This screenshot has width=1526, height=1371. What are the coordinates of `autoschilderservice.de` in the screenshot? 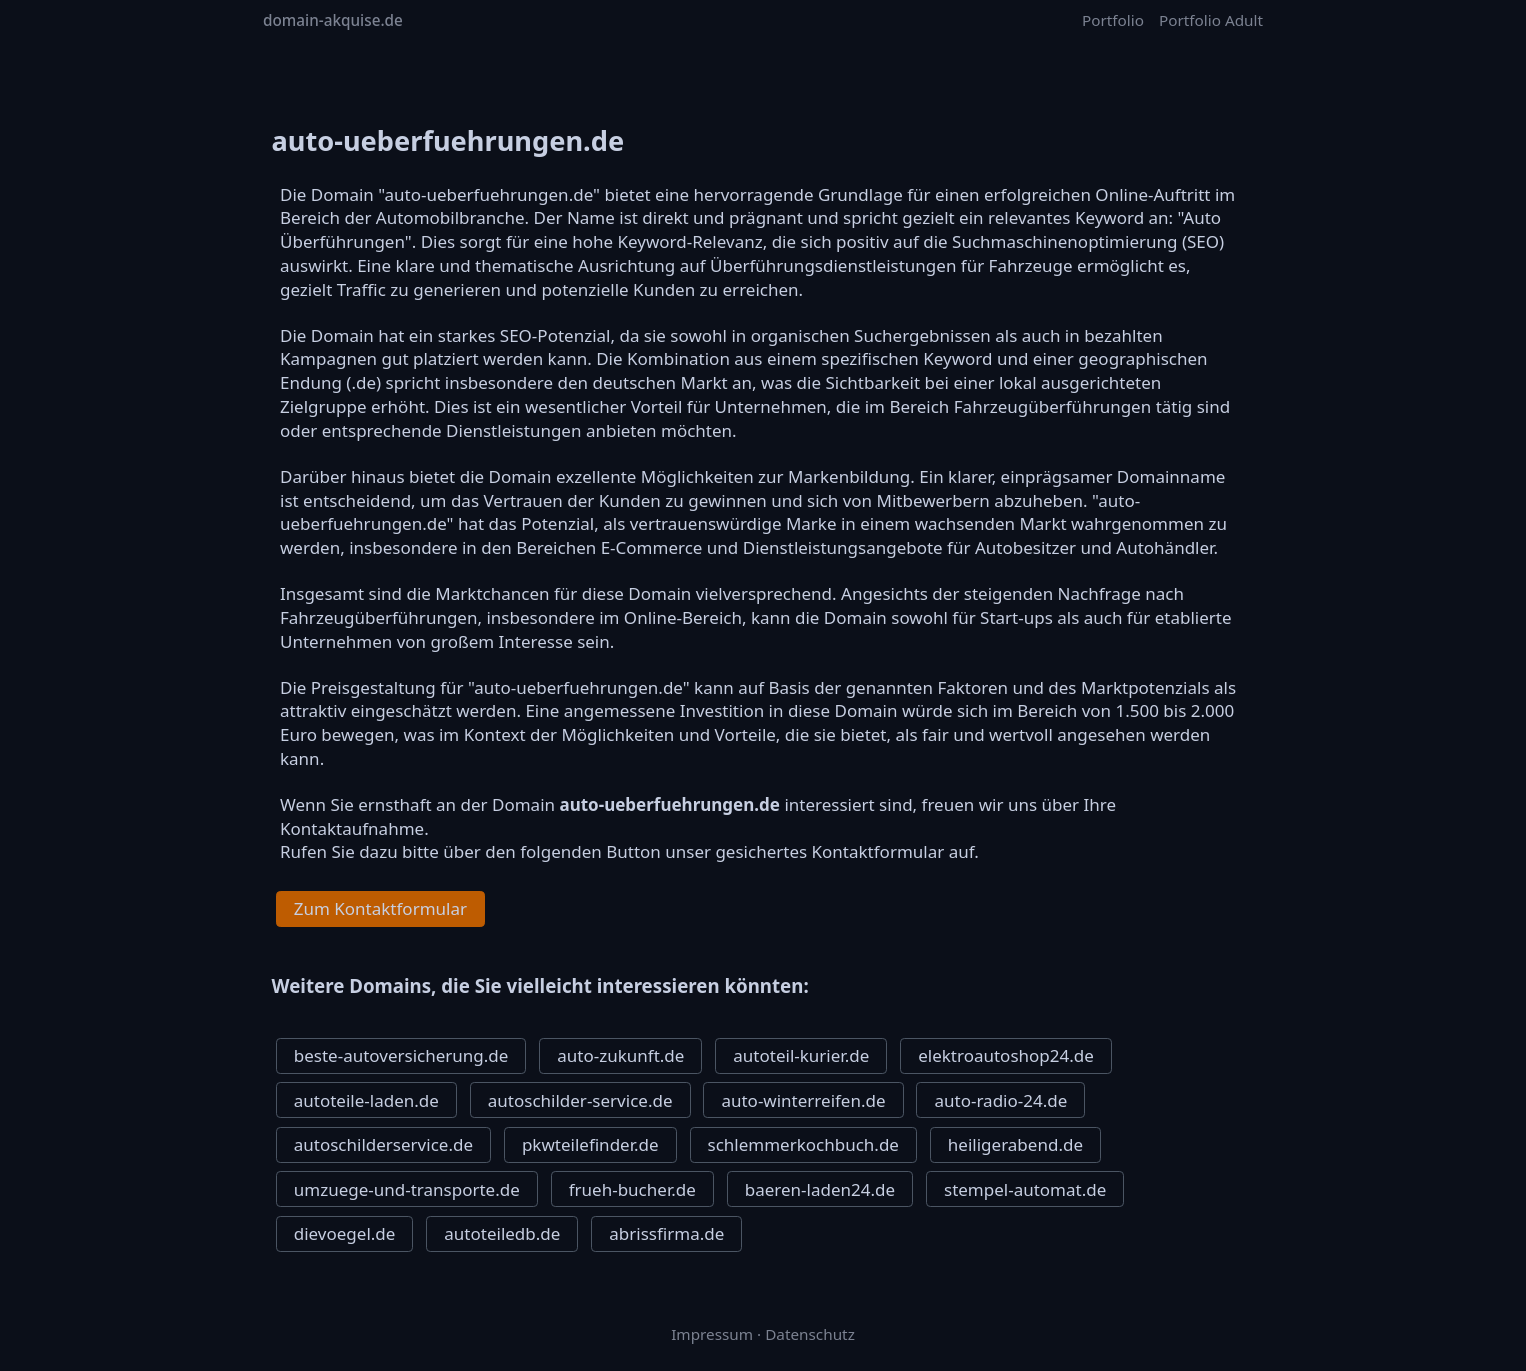 It's located at (383, 1144).